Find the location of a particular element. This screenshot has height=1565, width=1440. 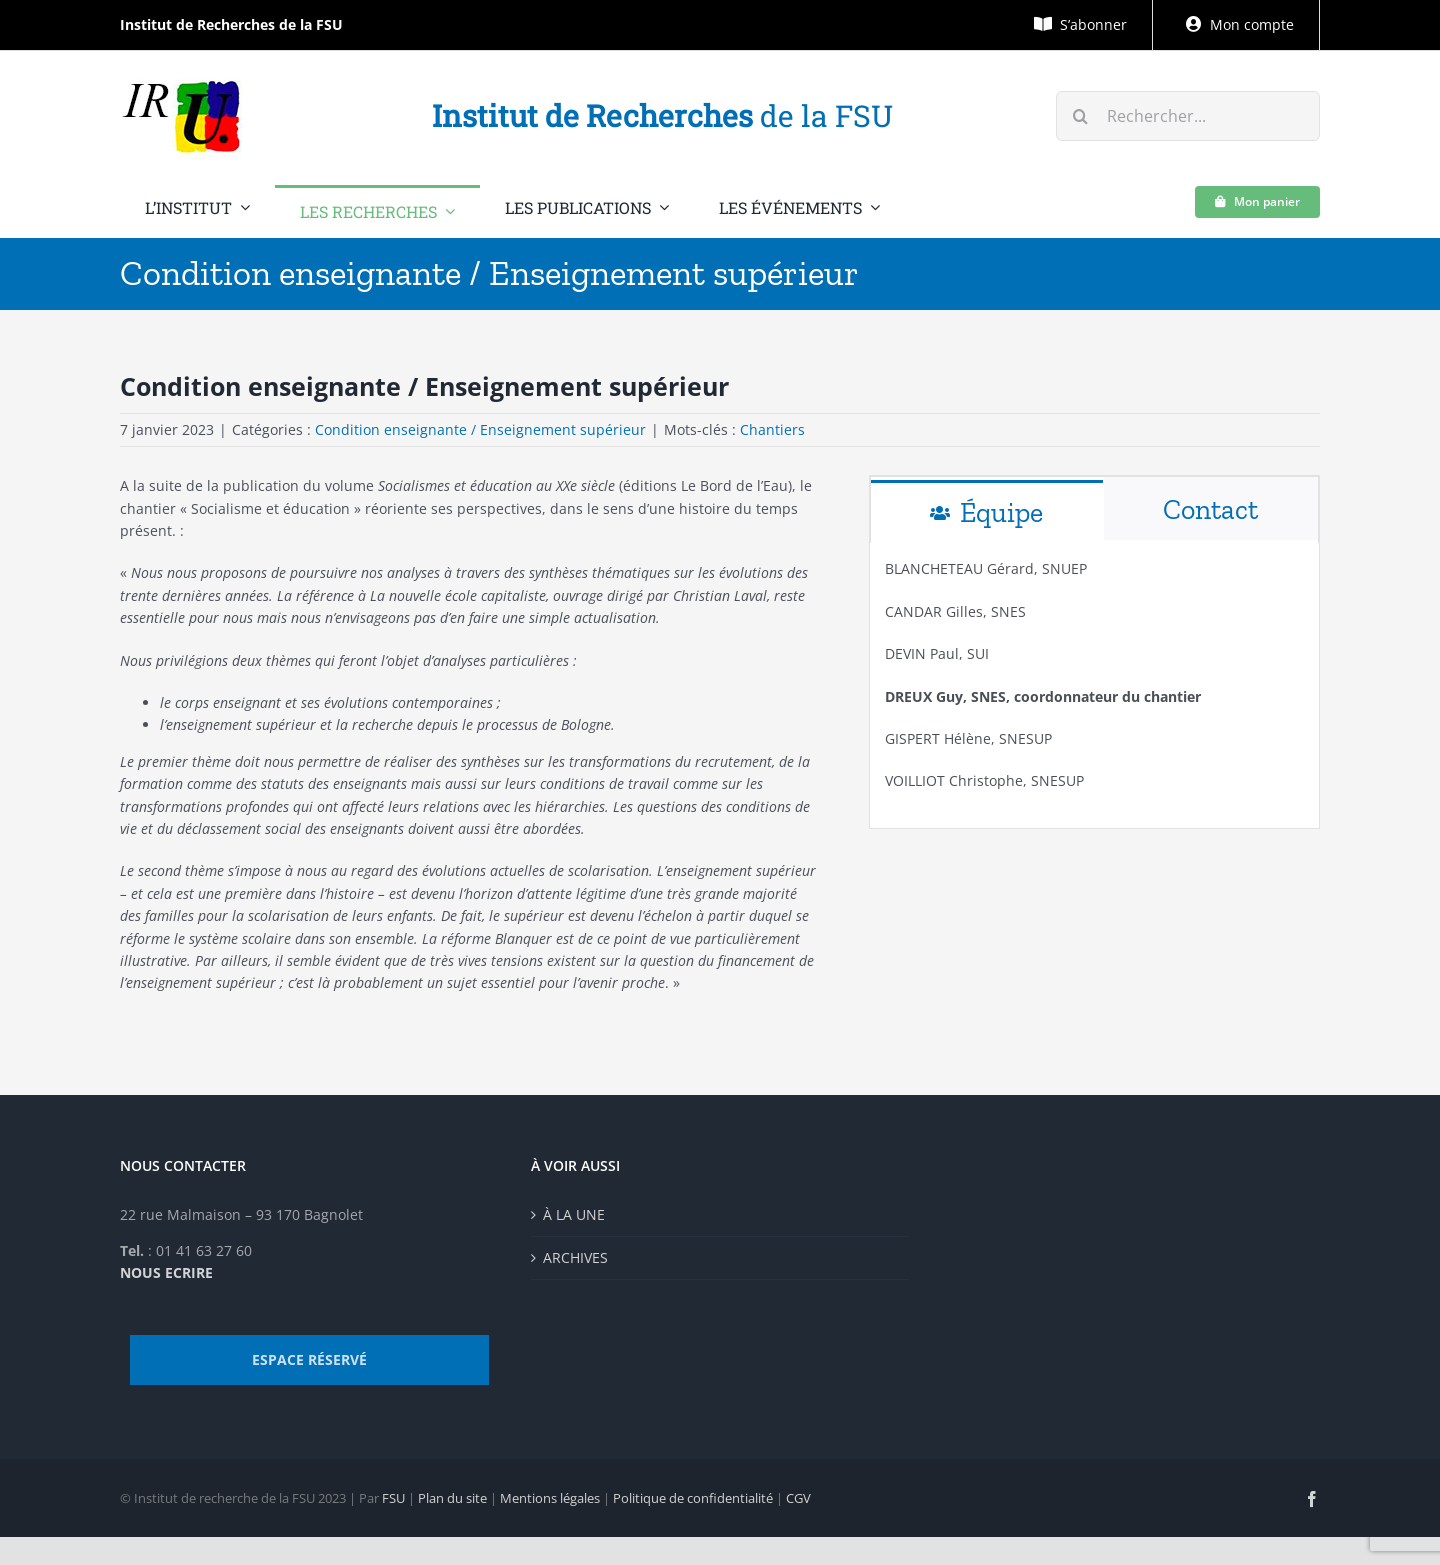

Plan du site is located at coordinates (452, 1498).